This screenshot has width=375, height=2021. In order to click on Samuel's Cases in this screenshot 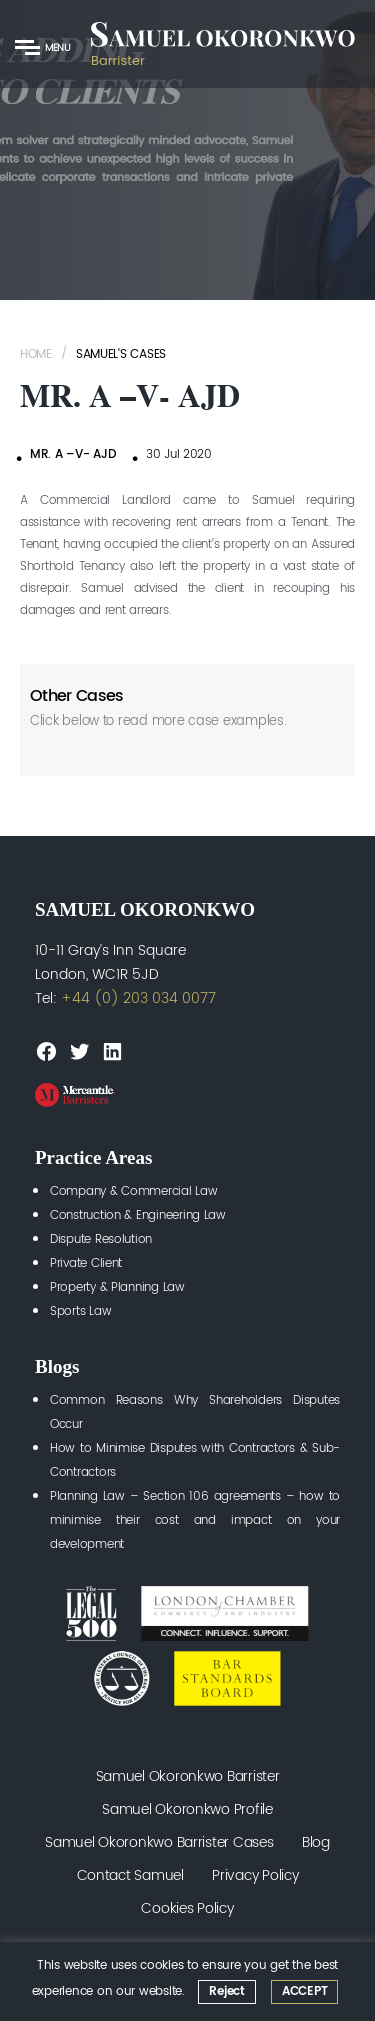, I will do `click(121, 354)`.